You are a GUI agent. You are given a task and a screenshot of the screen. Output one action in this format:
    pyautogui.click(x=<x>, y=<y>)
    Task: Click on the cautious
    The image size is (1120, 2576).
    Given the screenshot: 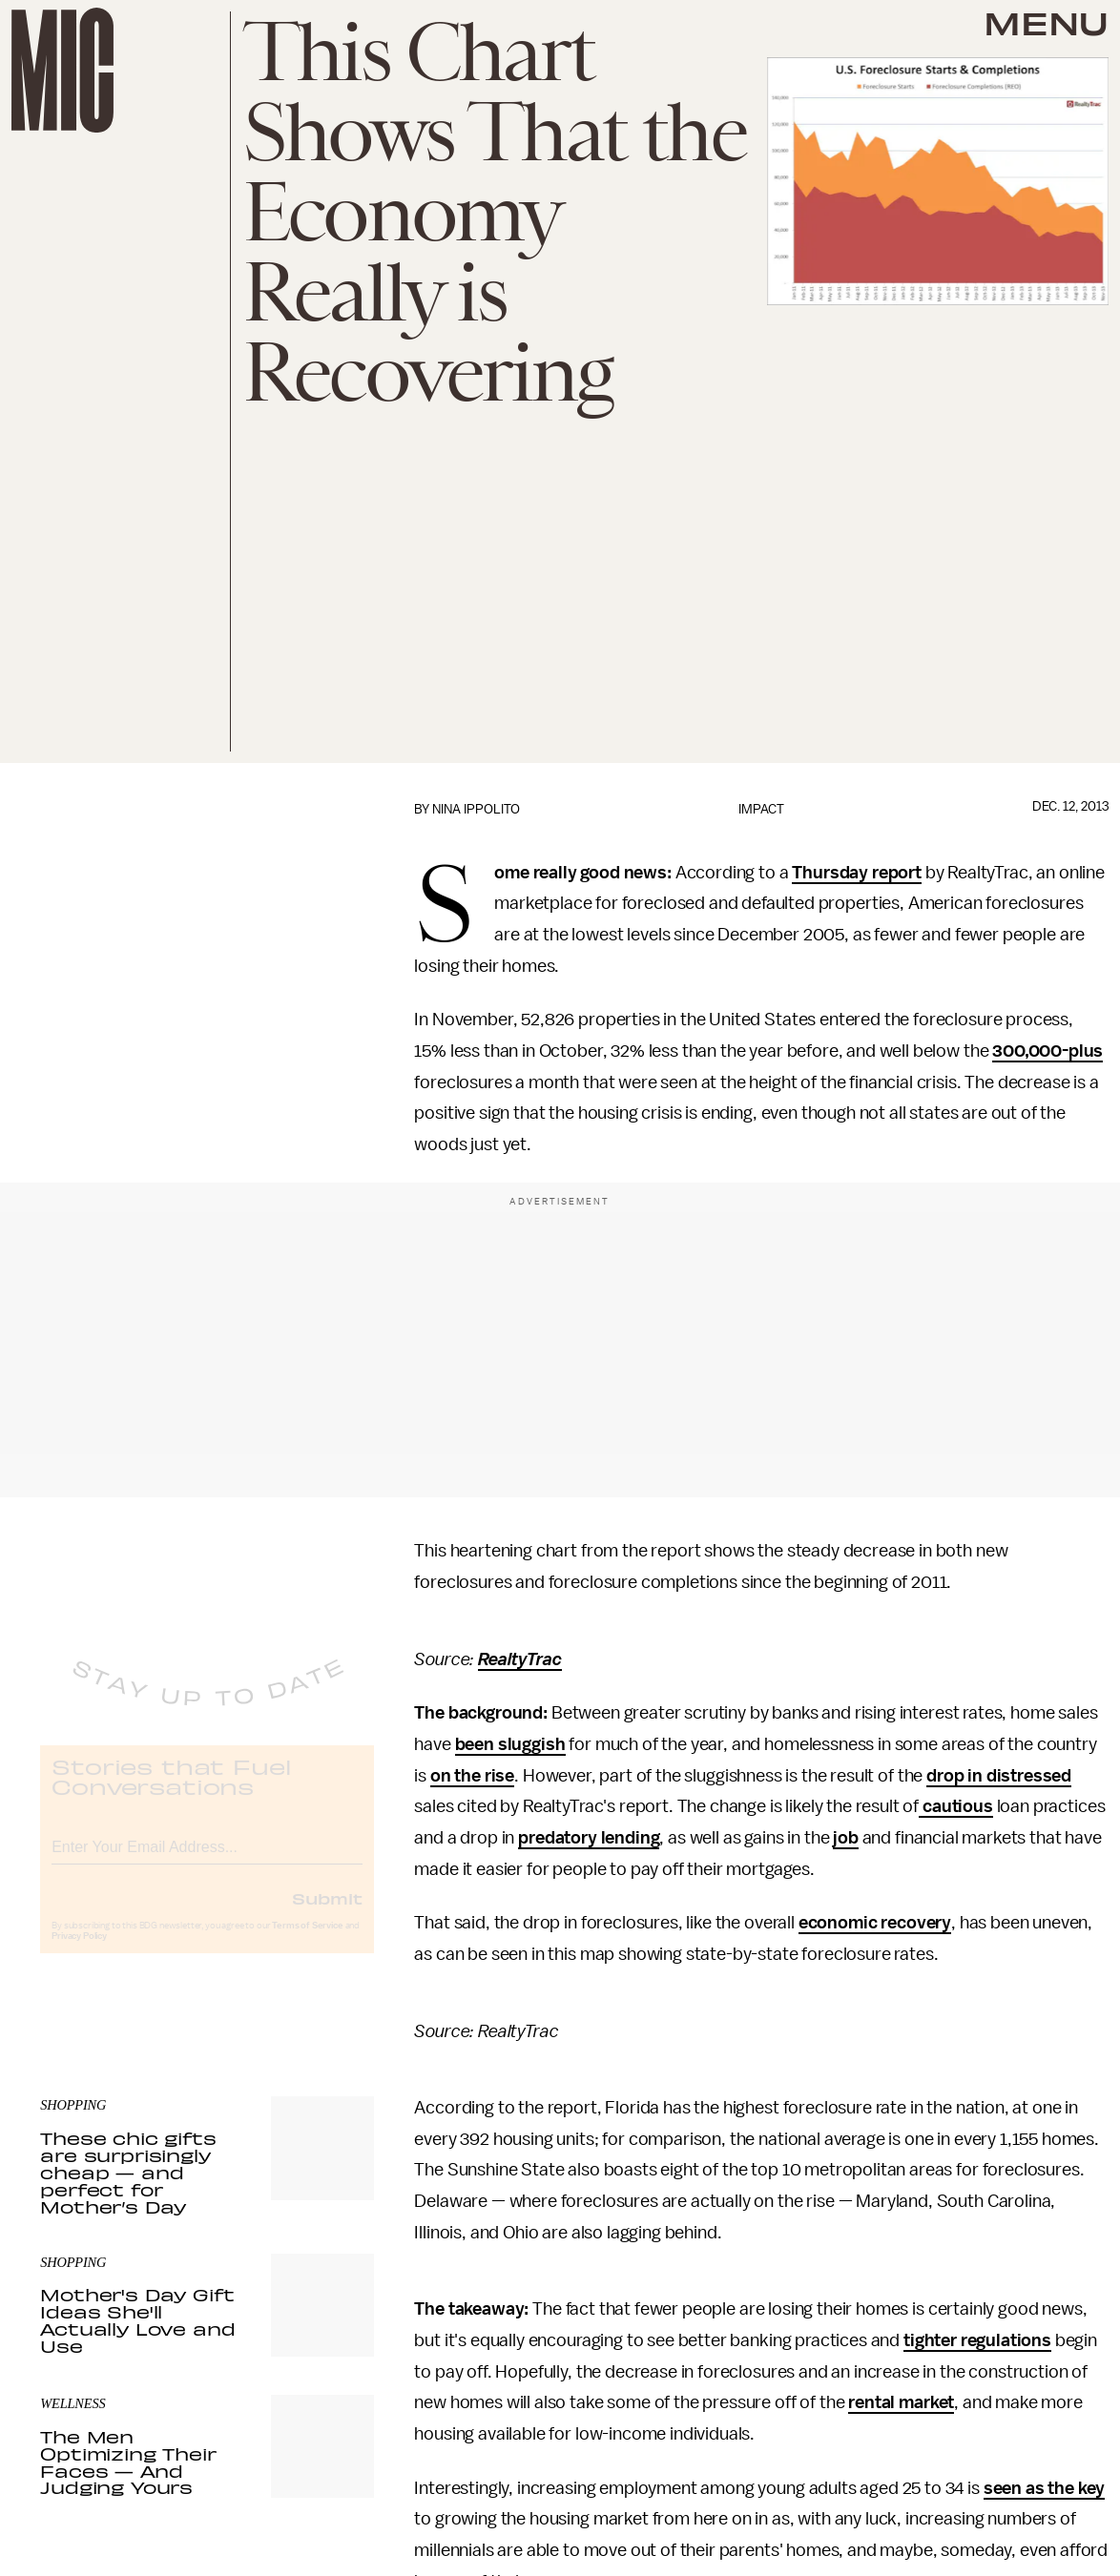 What is the action you would take?
    pyautogui.click(x=956, y=1806)
    